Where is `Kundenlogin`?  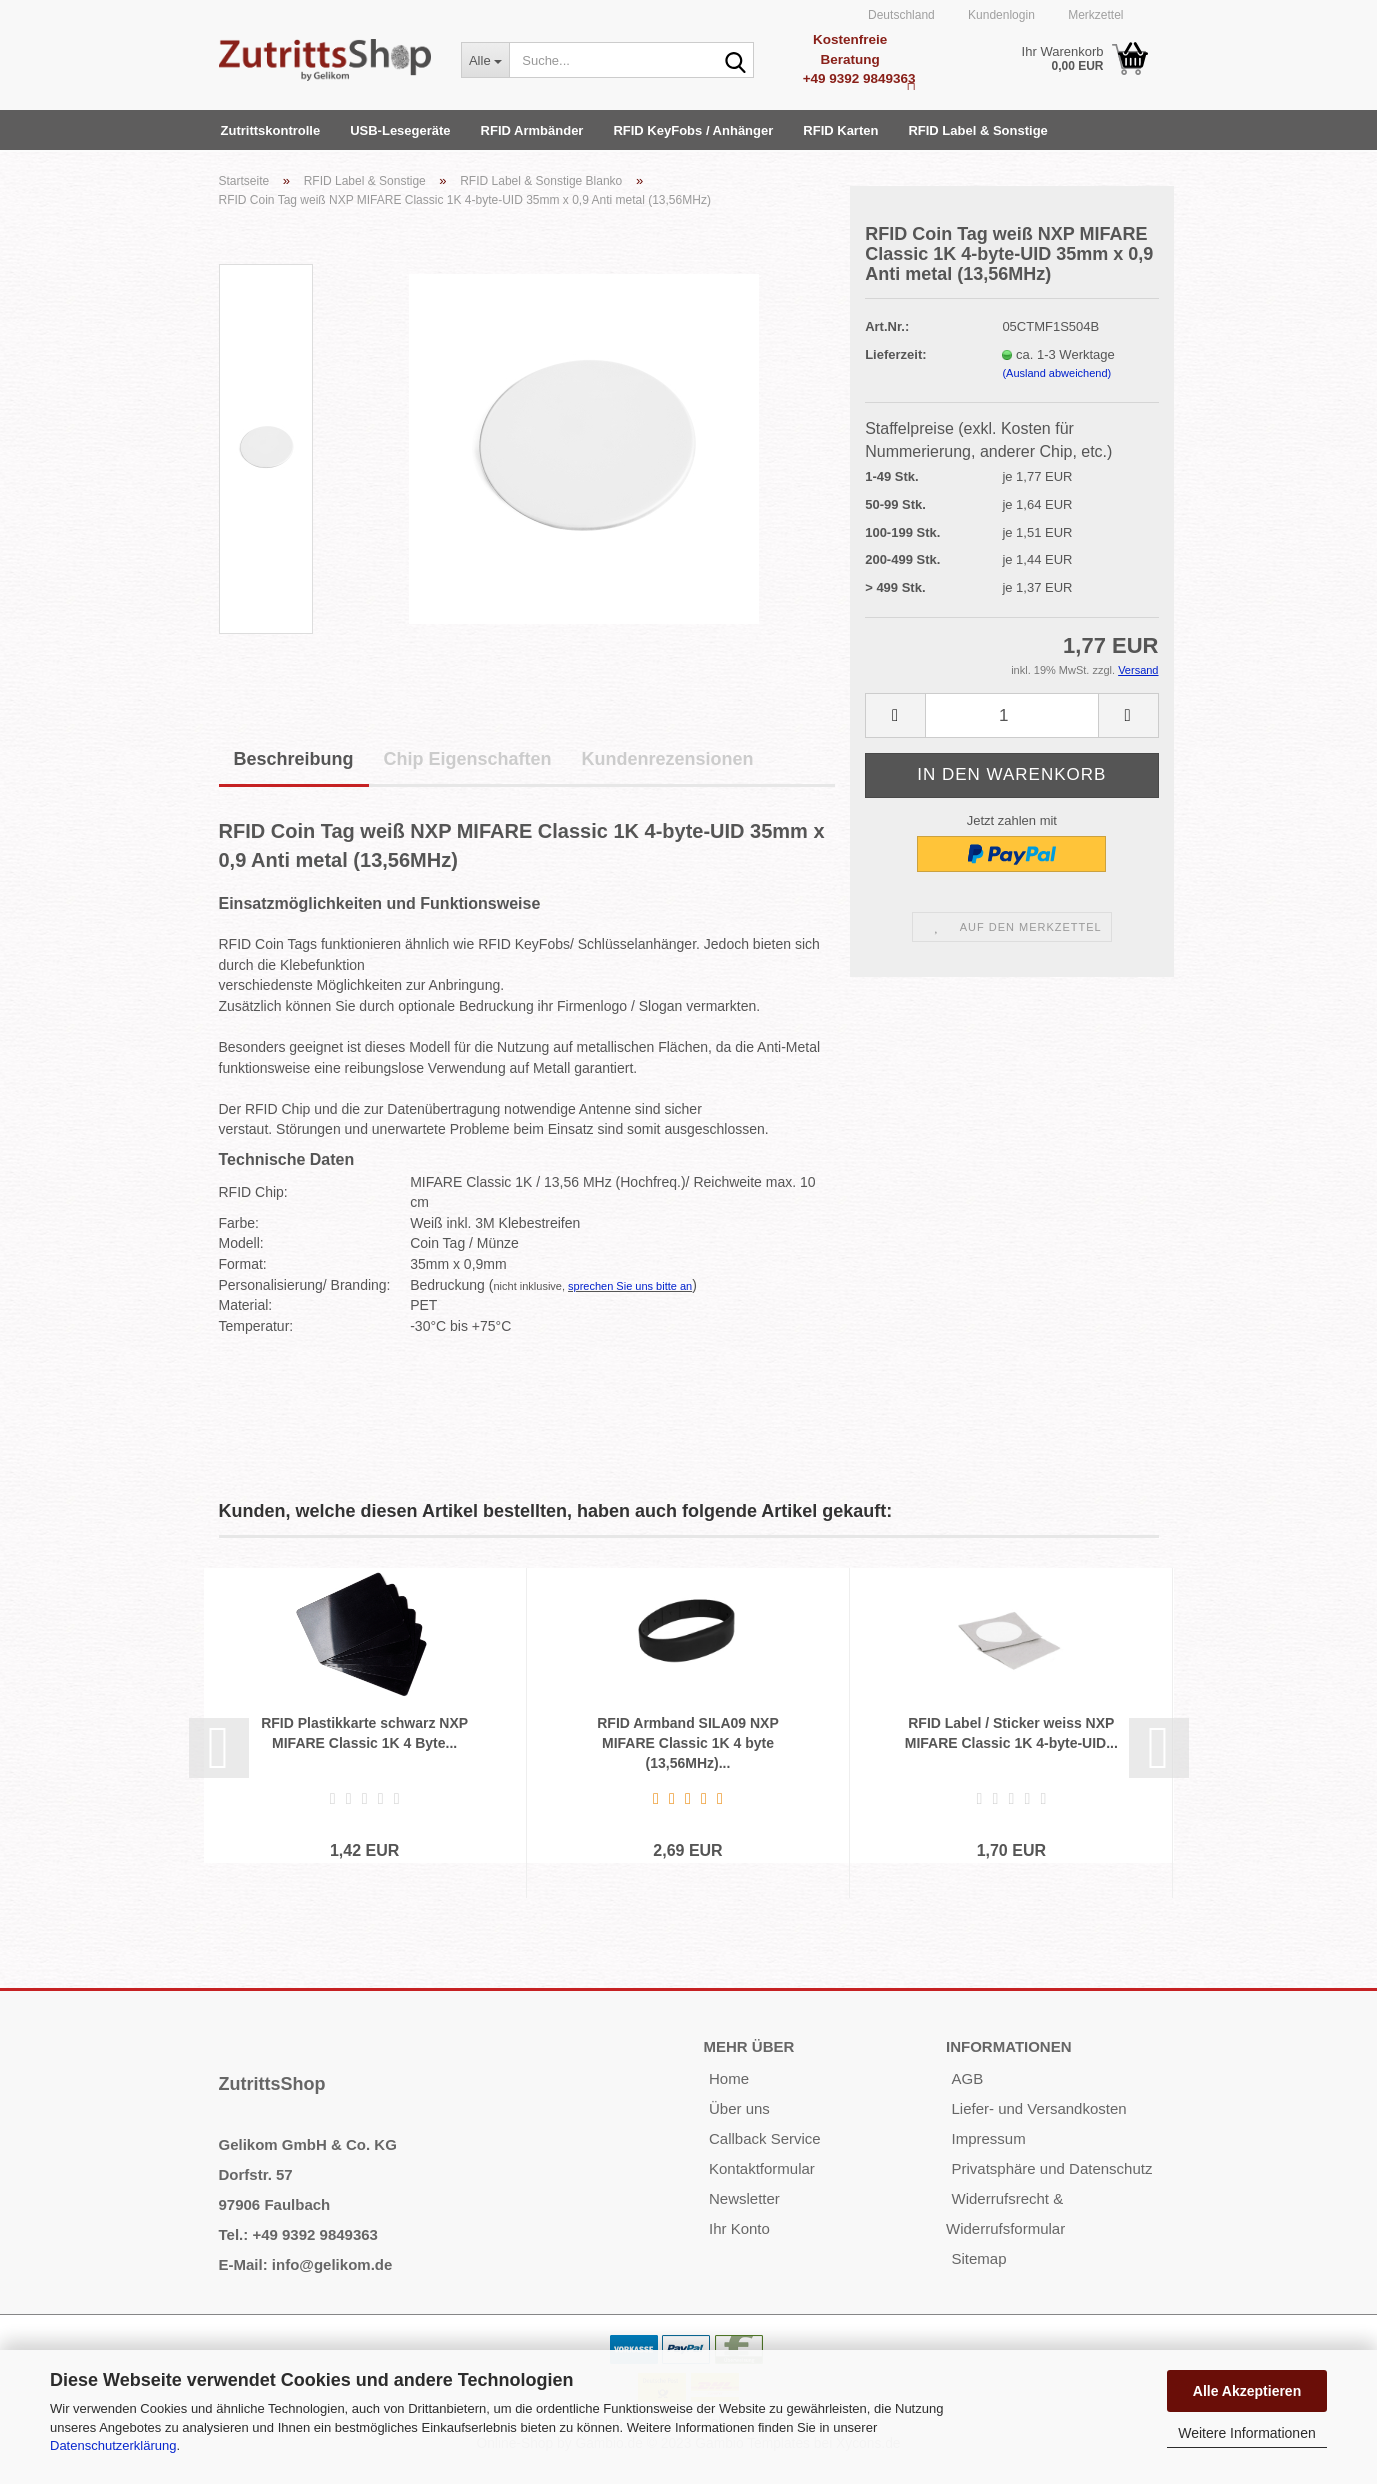 Kundenlogin is located at coordinates (1000, 15).